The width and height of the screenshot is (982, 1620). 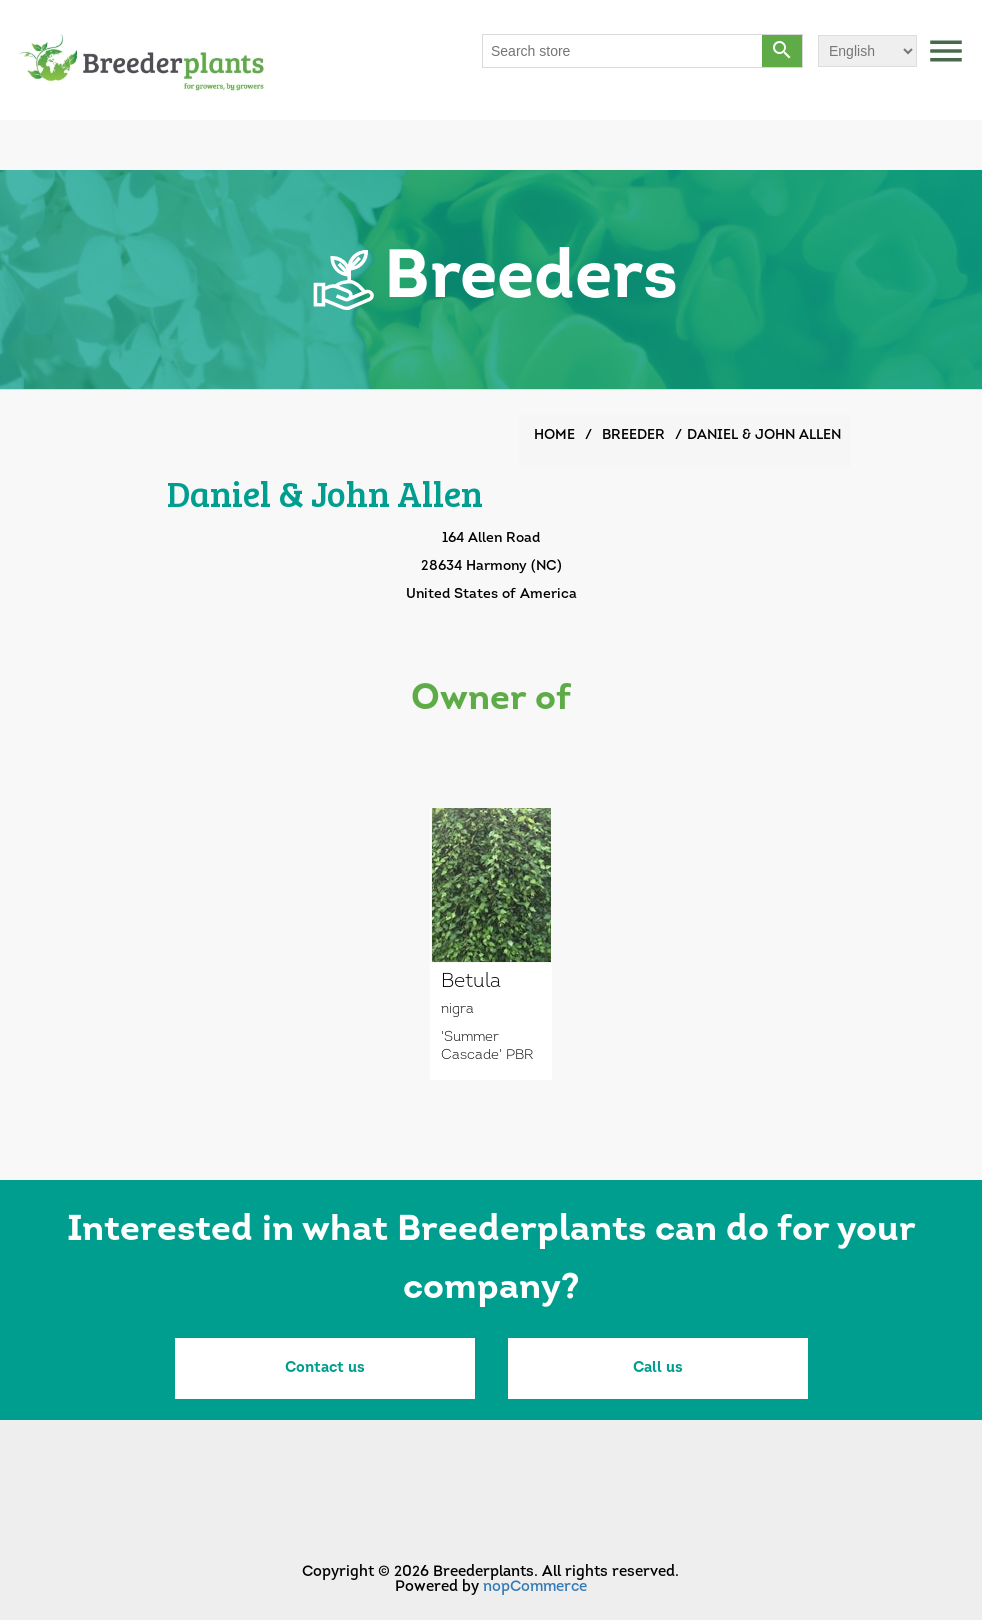 What do you see at coordinates (471, 982) in the screenshot?
I see `Betula` at bounding box center [471, 982].